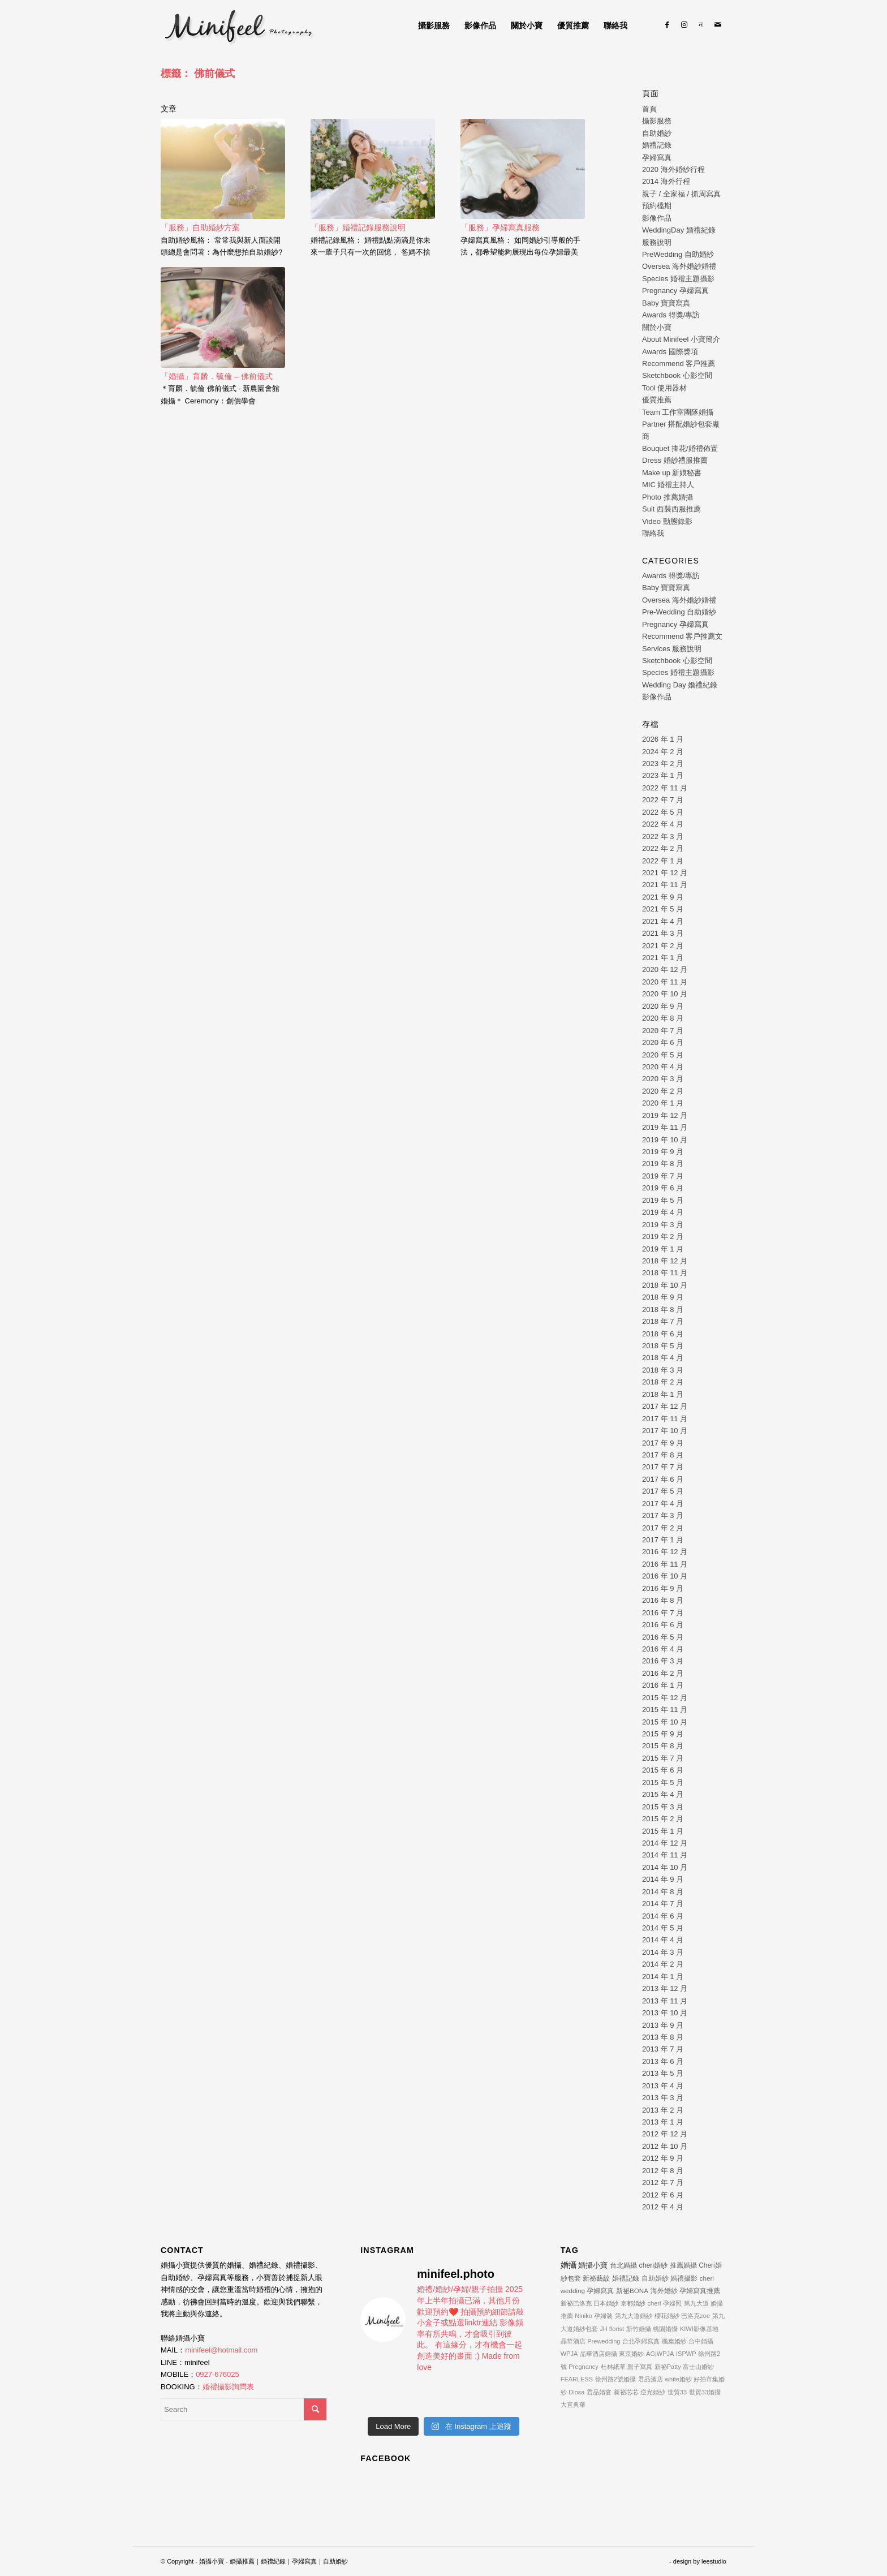 This screenshot has height=2576, width=887. Describe the element at coordinates (662, 1443) in the screenshot. I see `2017 年 9 月` at that location.